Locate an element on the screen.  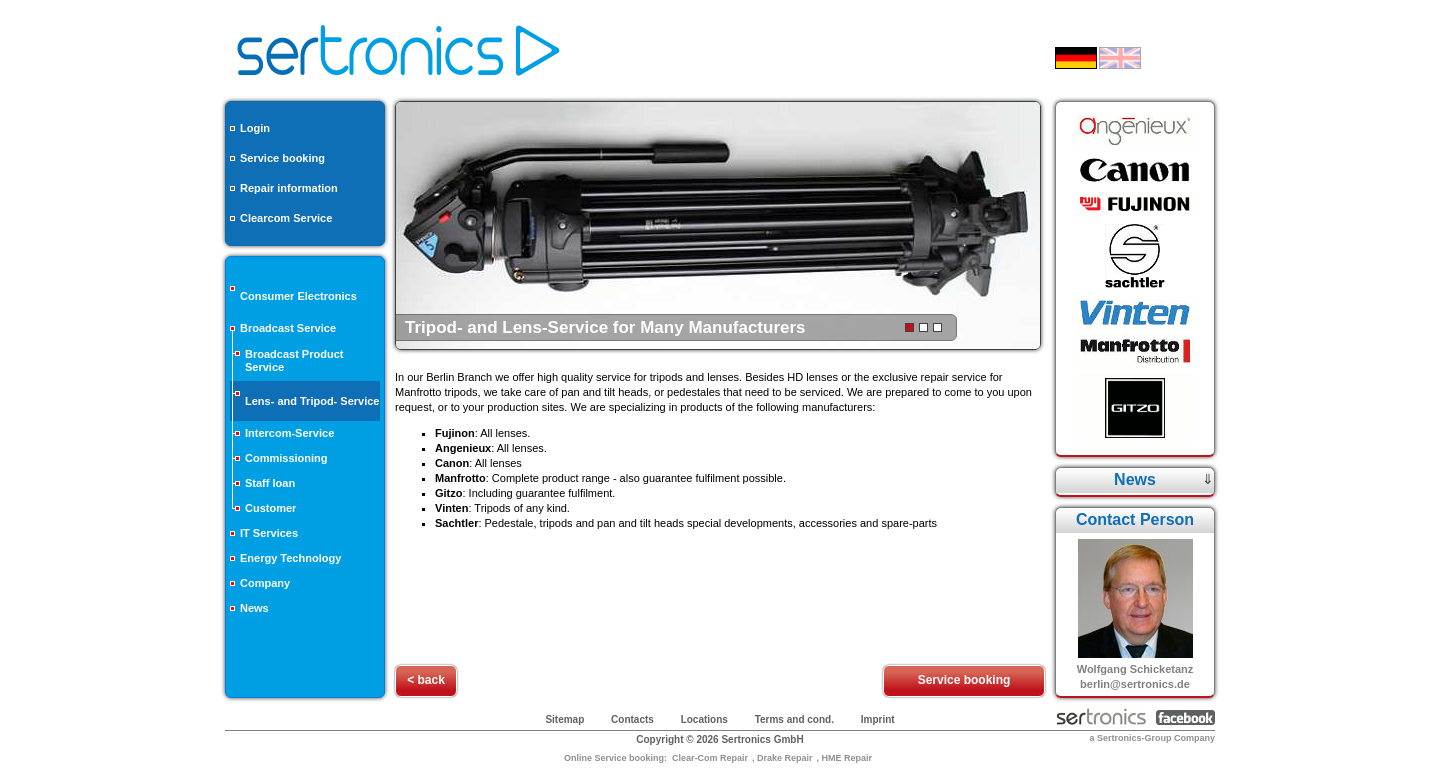
Drake Repair is located at coordinates (785, 758).